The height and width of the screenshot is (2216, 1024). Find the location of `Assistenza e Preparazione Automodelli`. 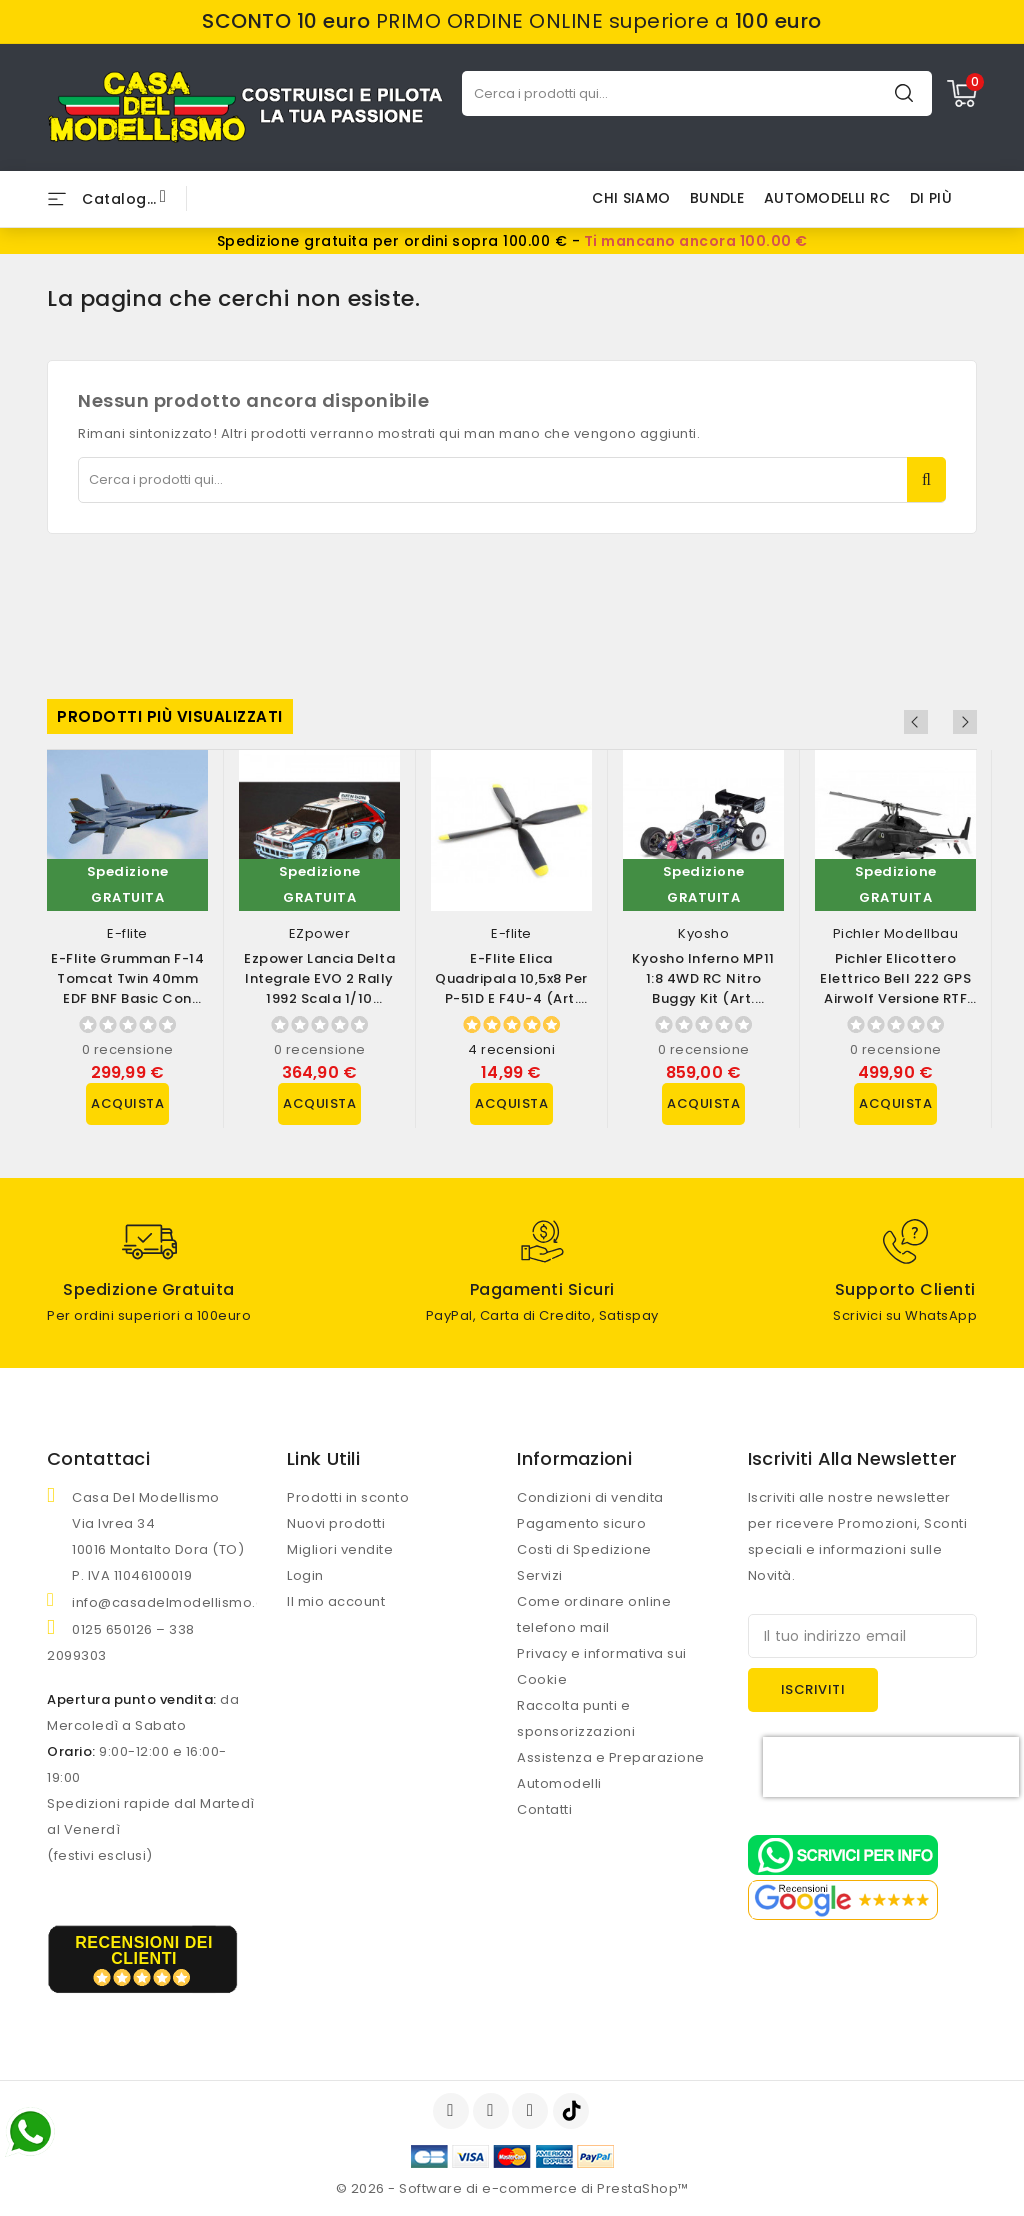

Assistenza e Preparazione Automodelli is located at coordinates (611, 1770).